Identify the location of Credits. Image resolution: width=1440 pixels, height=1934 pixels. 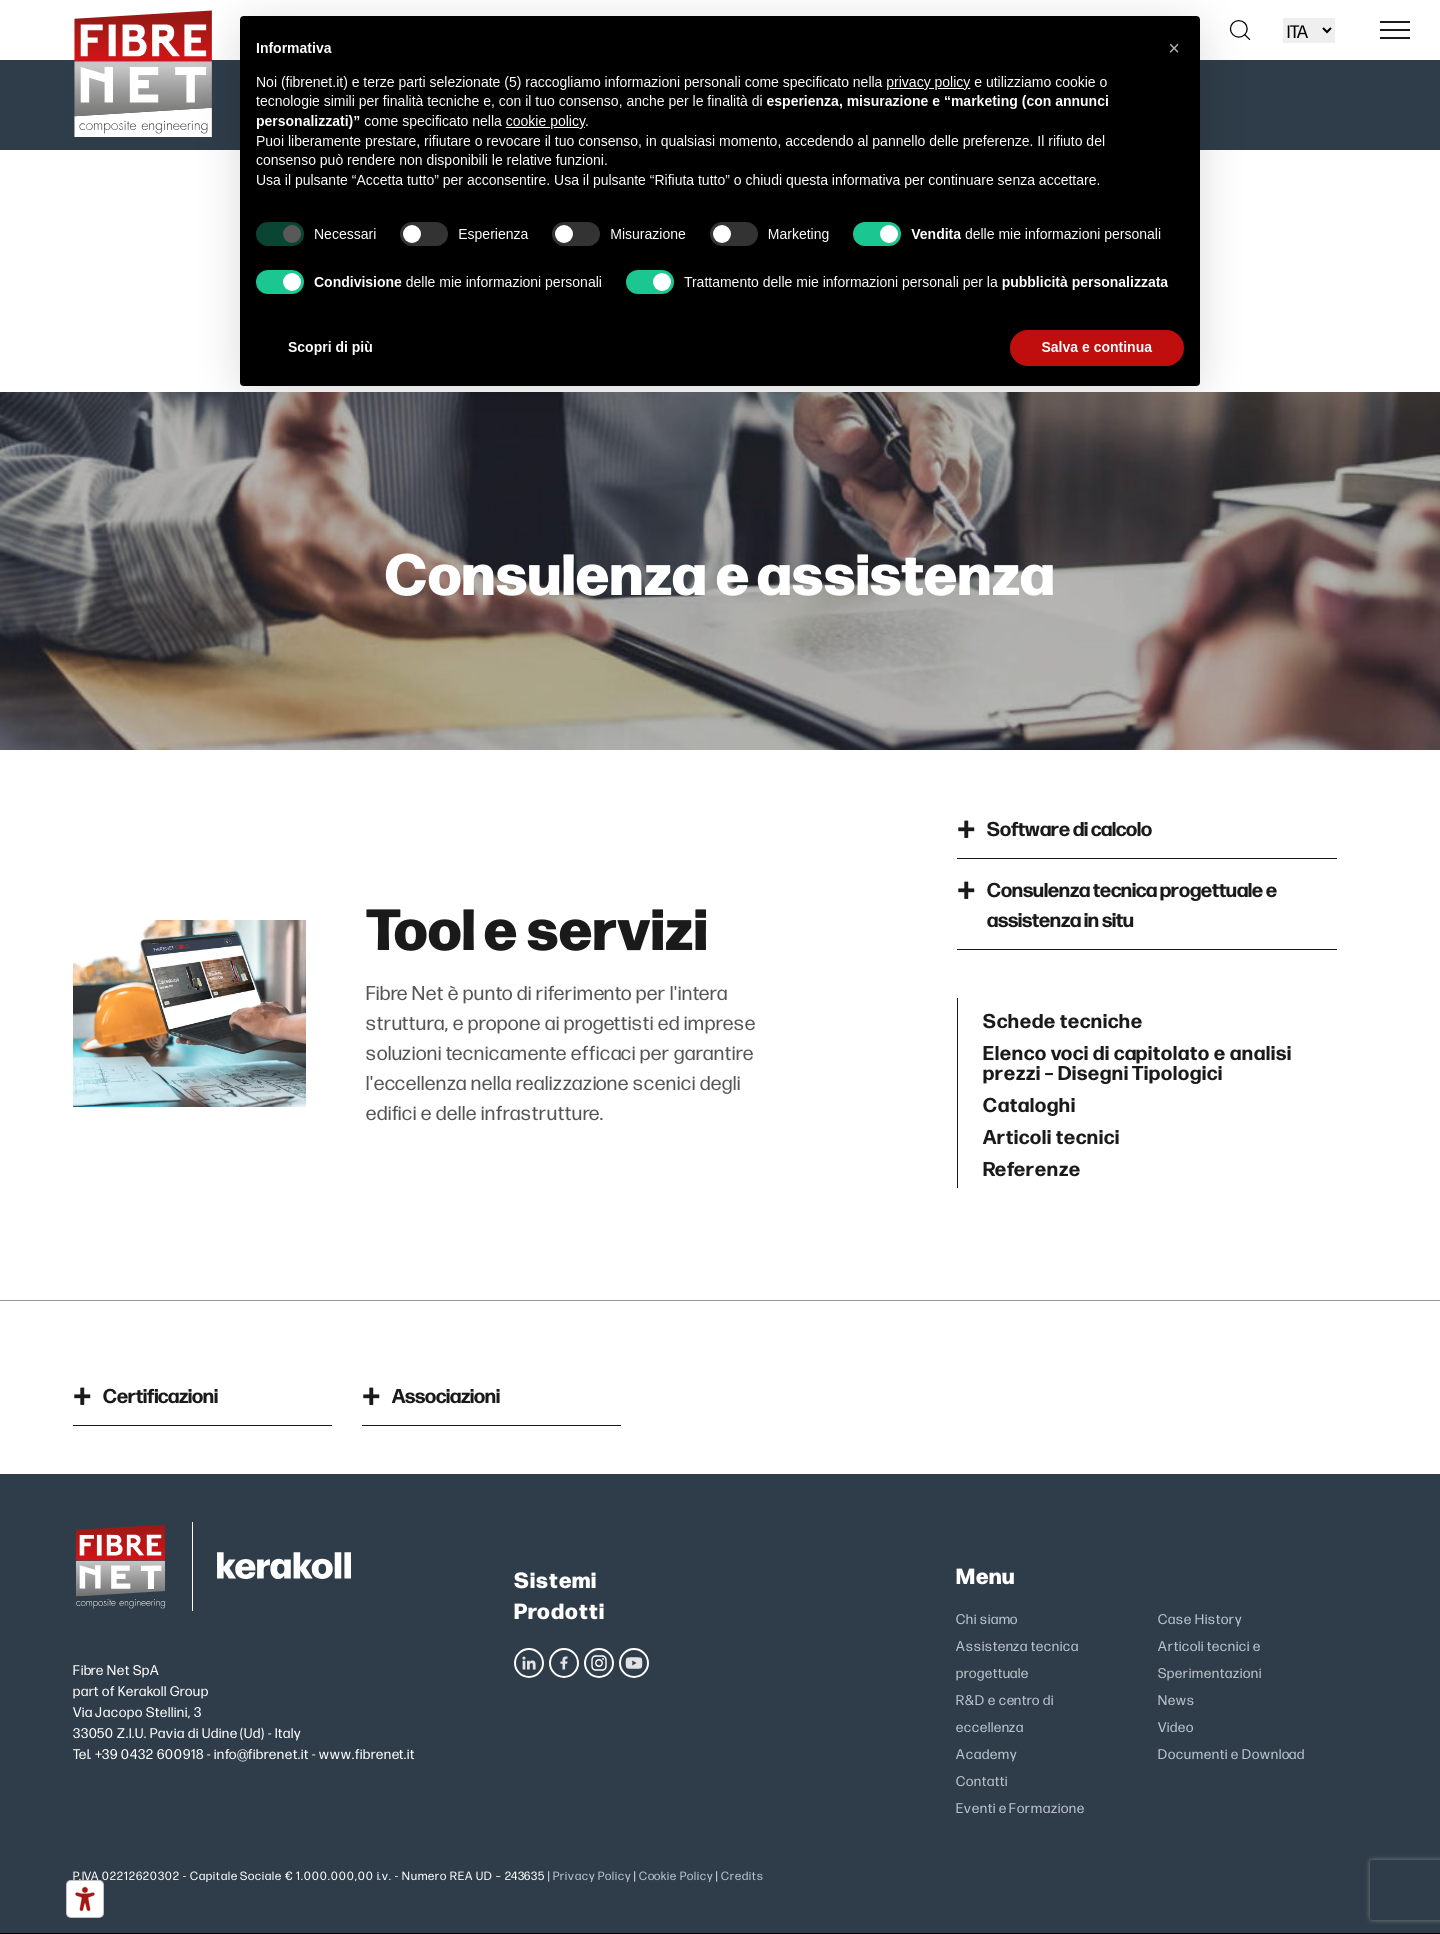
(742, 1875).